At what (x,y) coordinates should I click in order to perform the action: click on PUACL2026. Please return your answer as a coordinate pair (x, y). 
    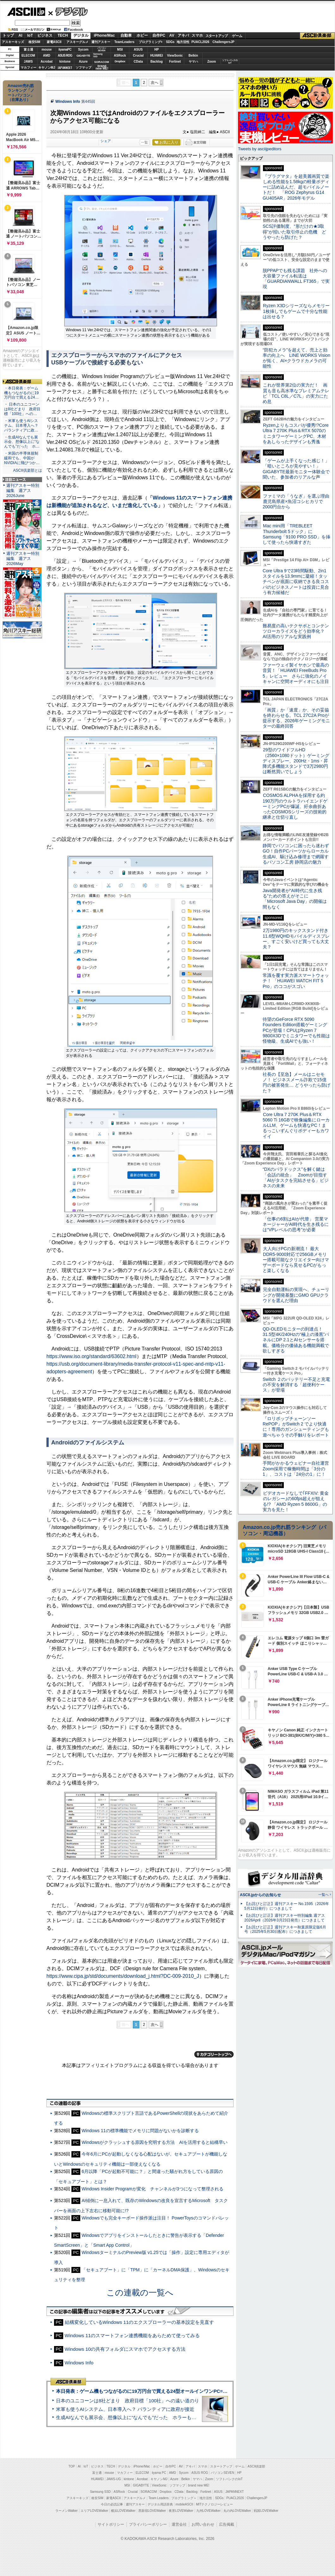
    Looking at the image, I should click on (201, 42).